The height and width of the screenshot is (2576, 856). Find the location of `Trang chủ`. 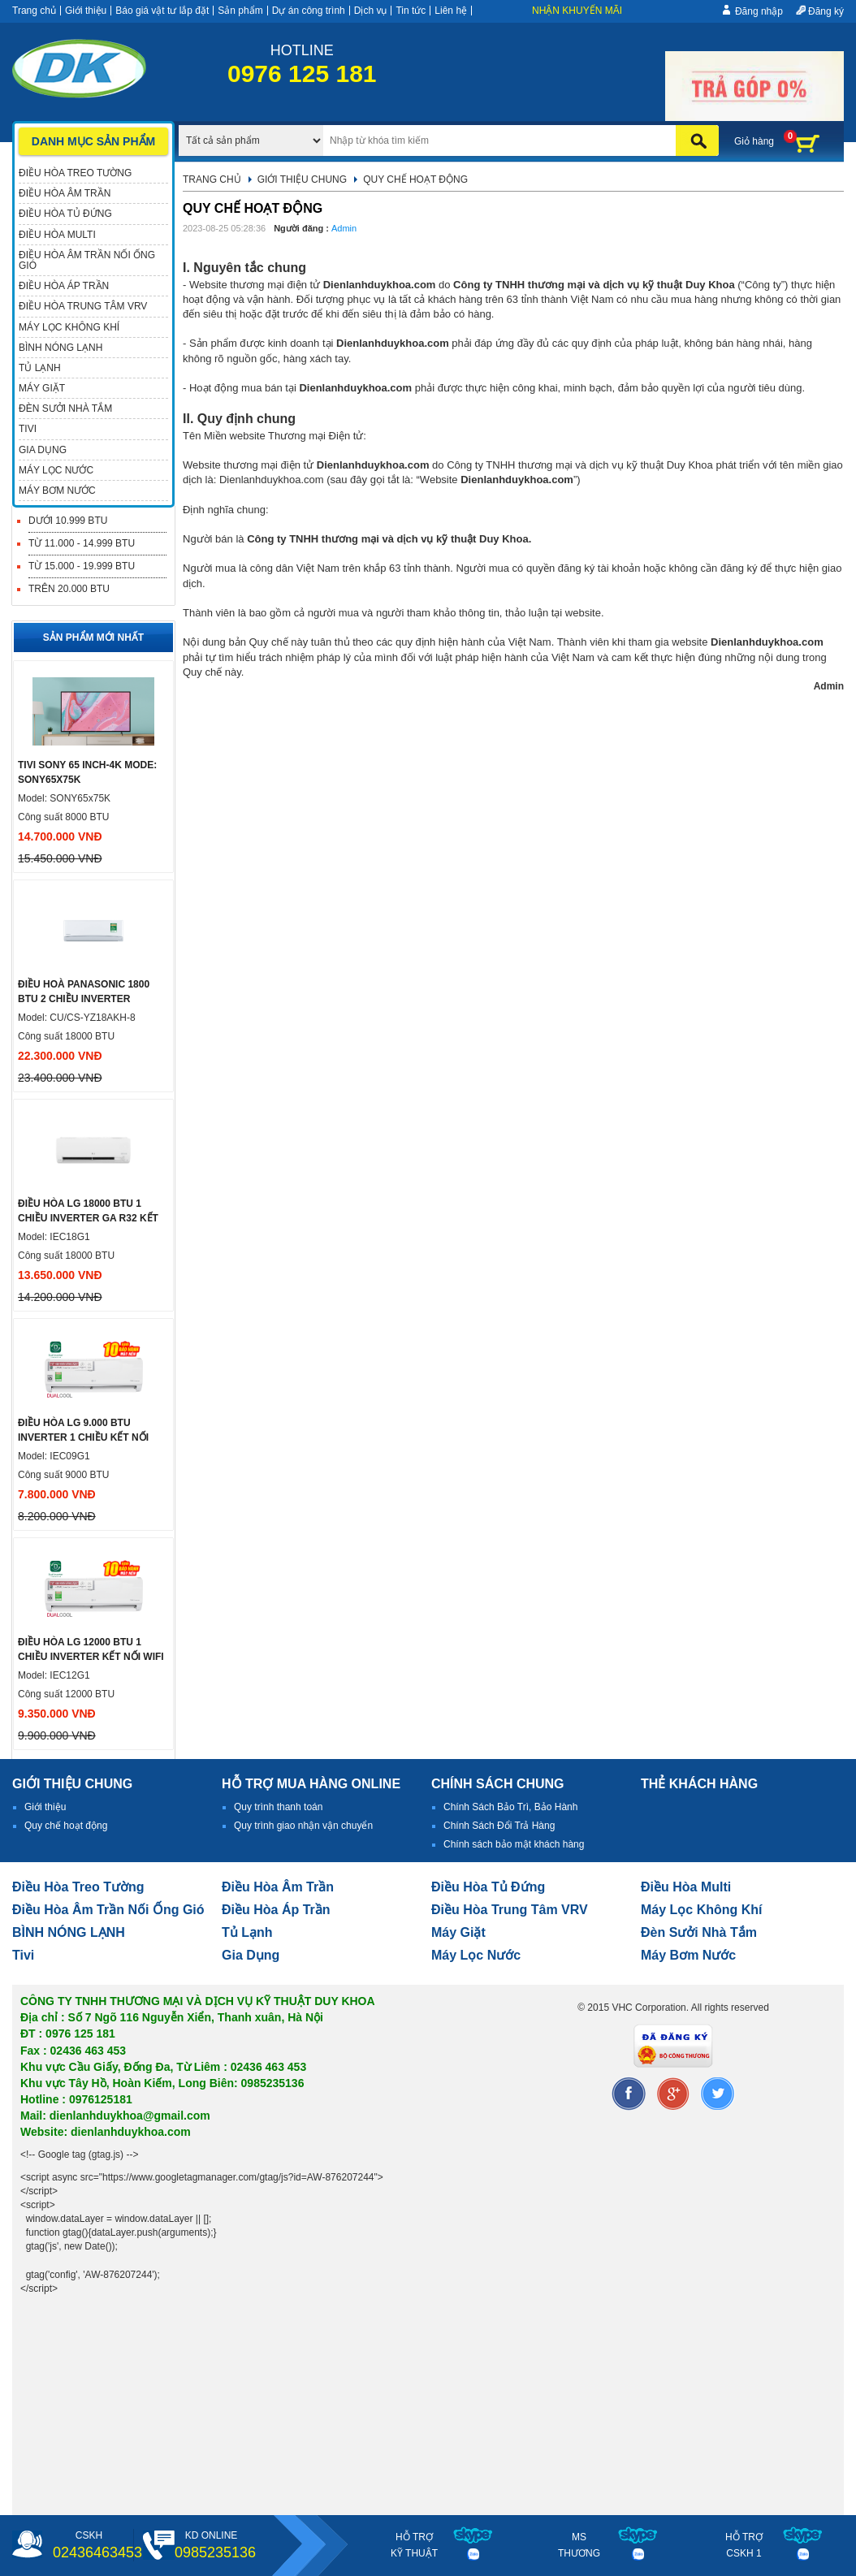

Trang chủ is located at coordinates (34, 10).